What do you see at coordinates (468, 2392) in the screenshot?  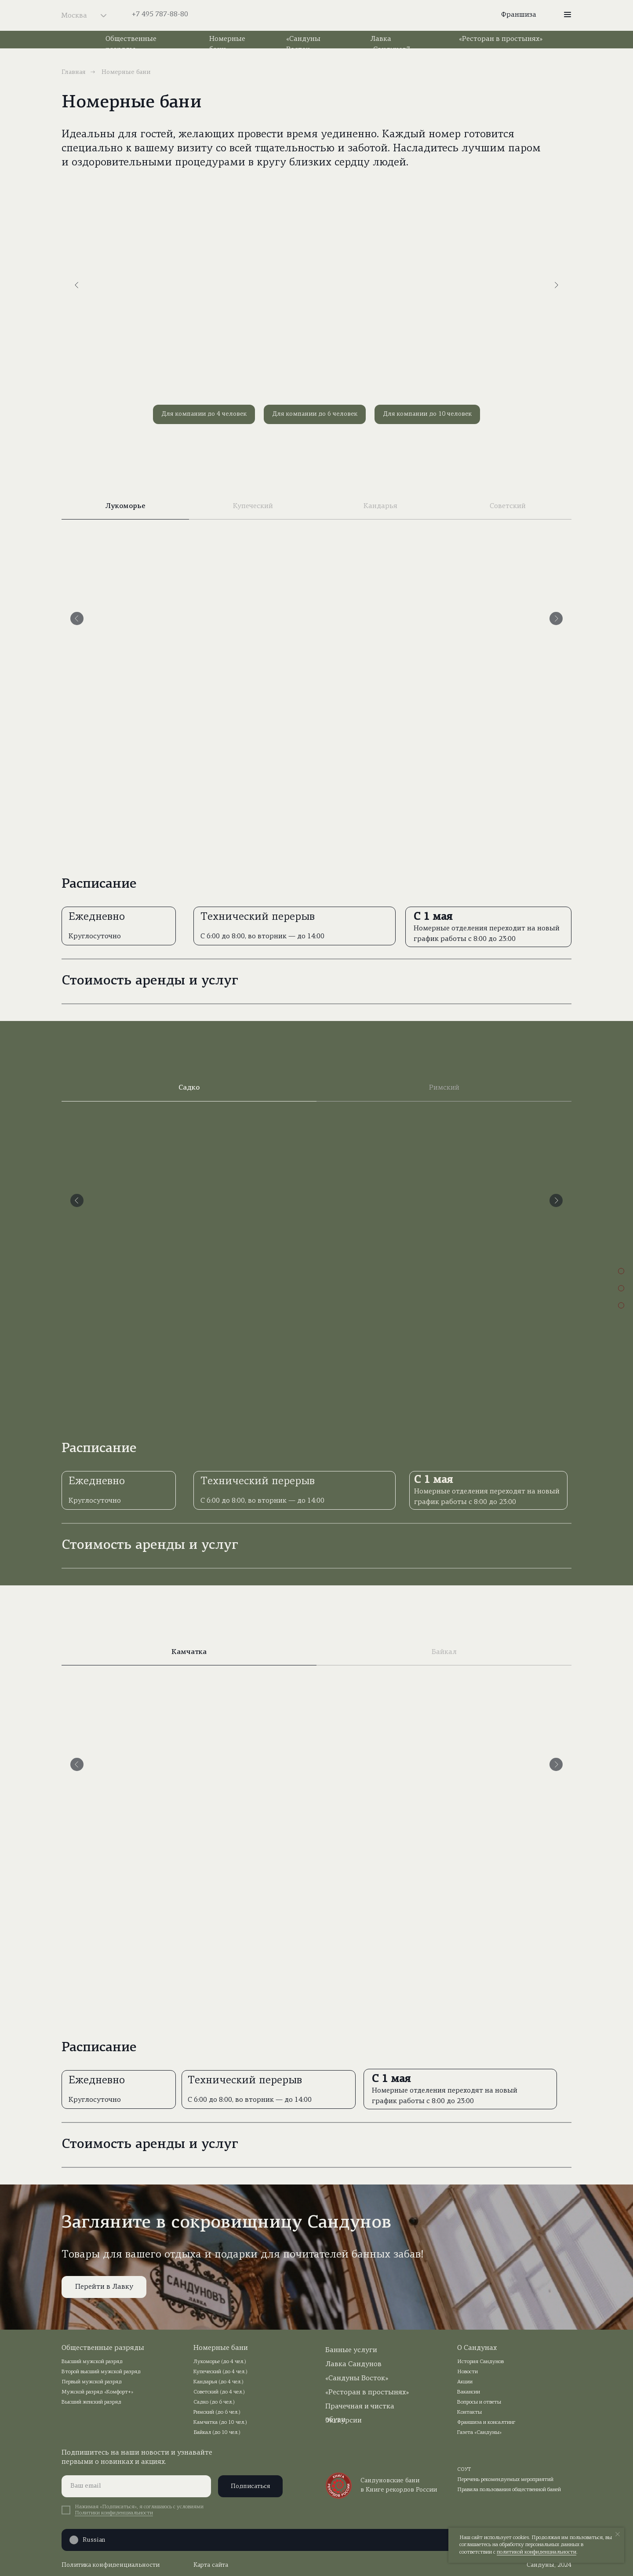 I see `Вакансии` at bounding box center [468, 2392].